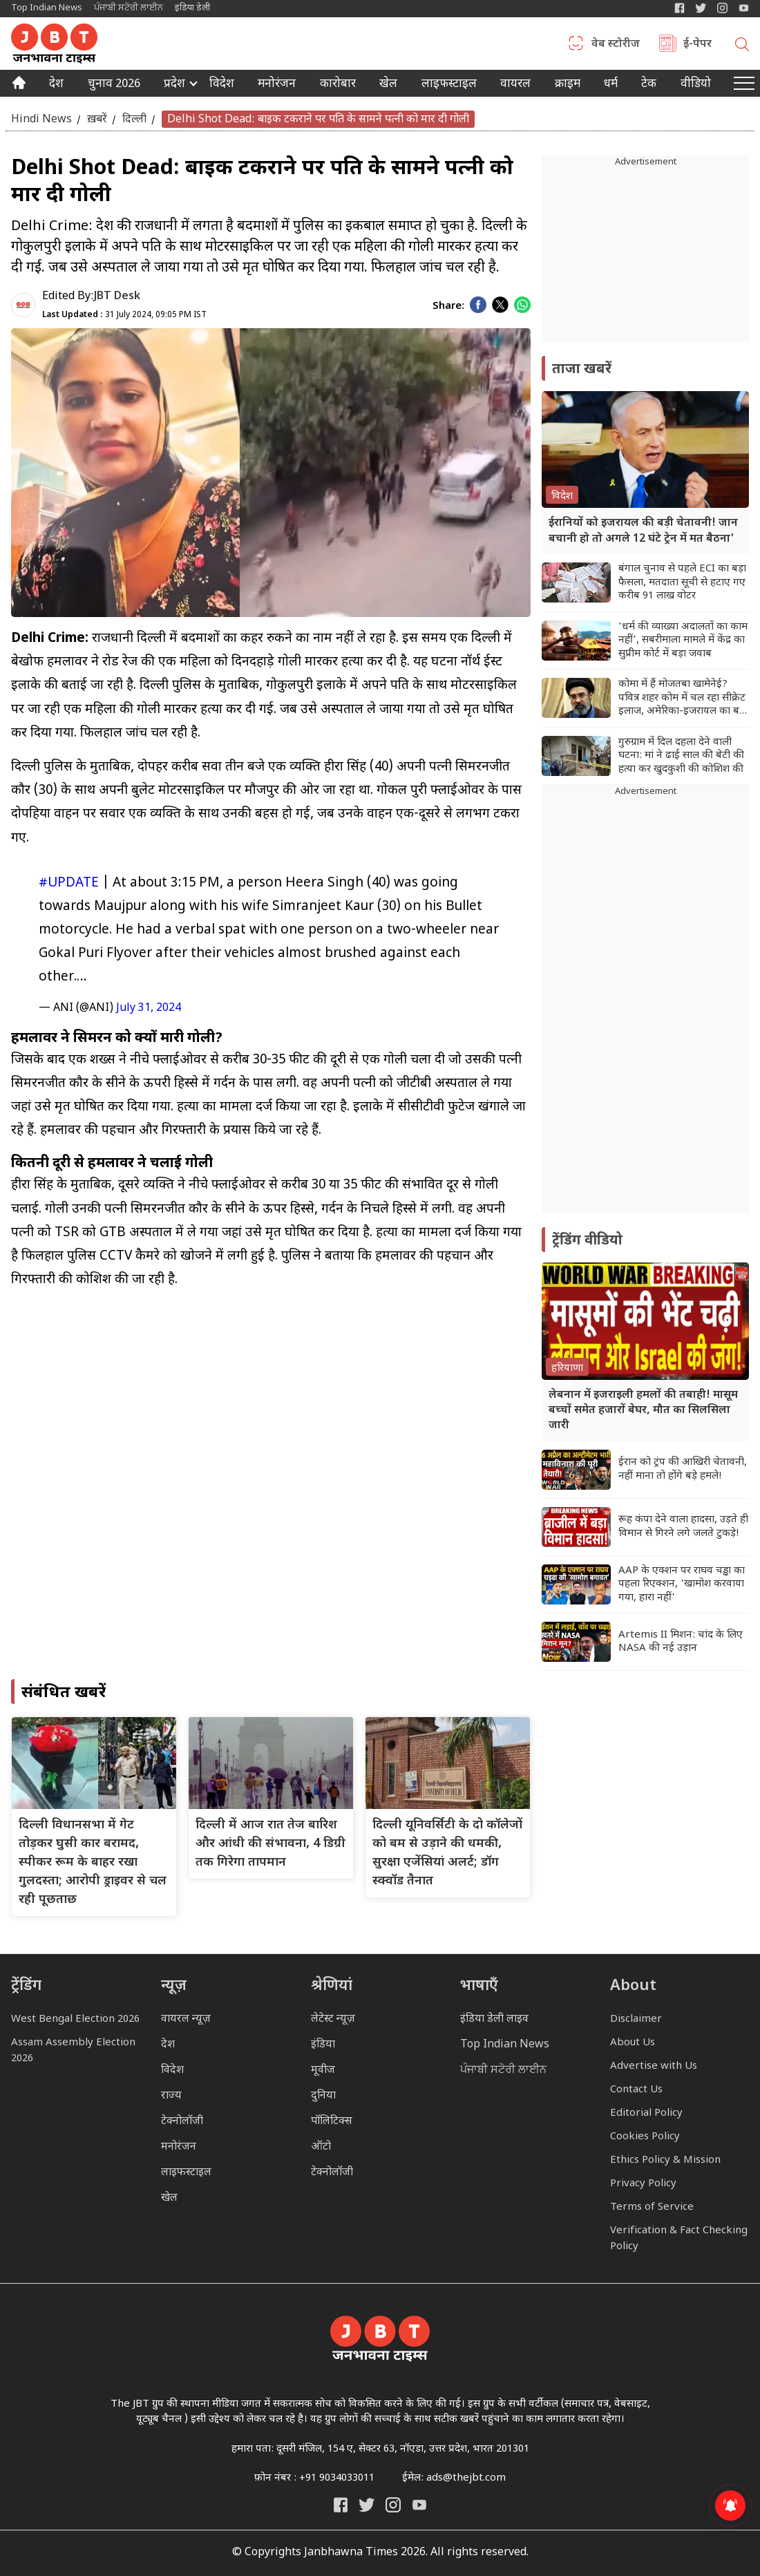  I want to click on ई-पेपर, so click(697, 44).